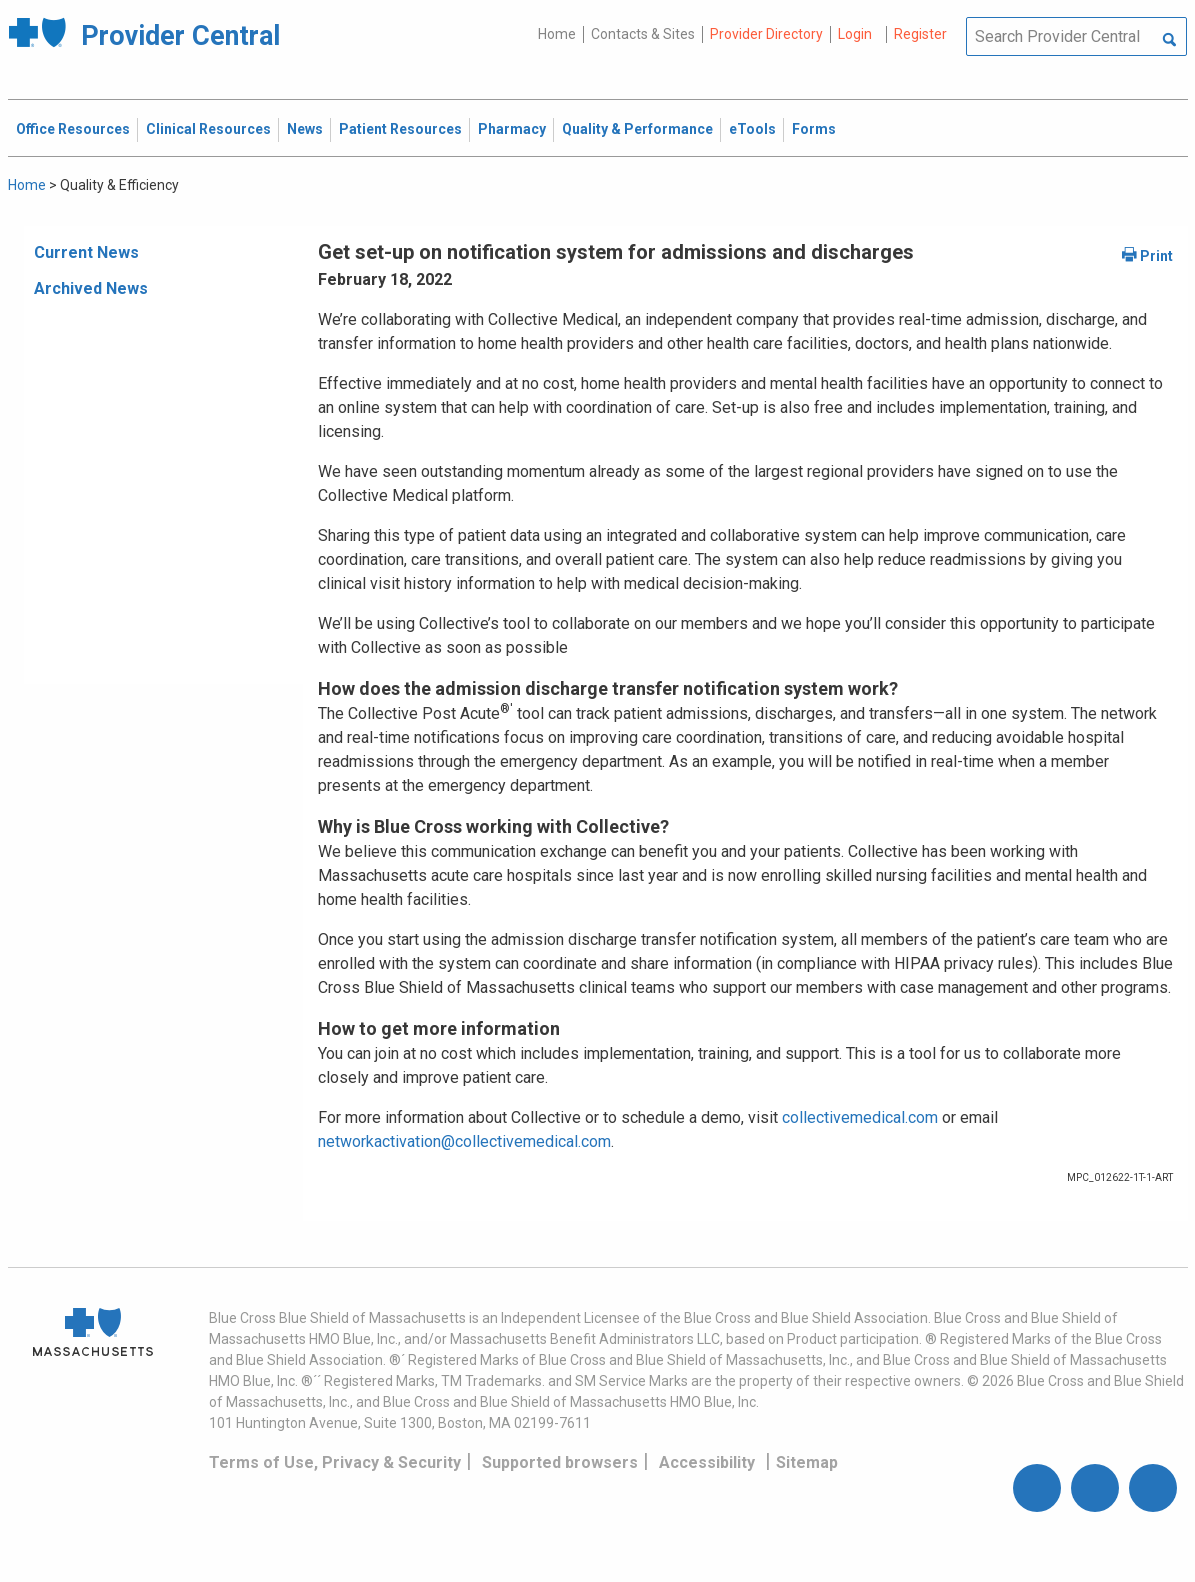 This screenshot has height=1582, width=1195. What do you see at coordinates (860, 1117) in the screenshot?
I see `collectivemedical.com` at bounding box center [860, 1117].